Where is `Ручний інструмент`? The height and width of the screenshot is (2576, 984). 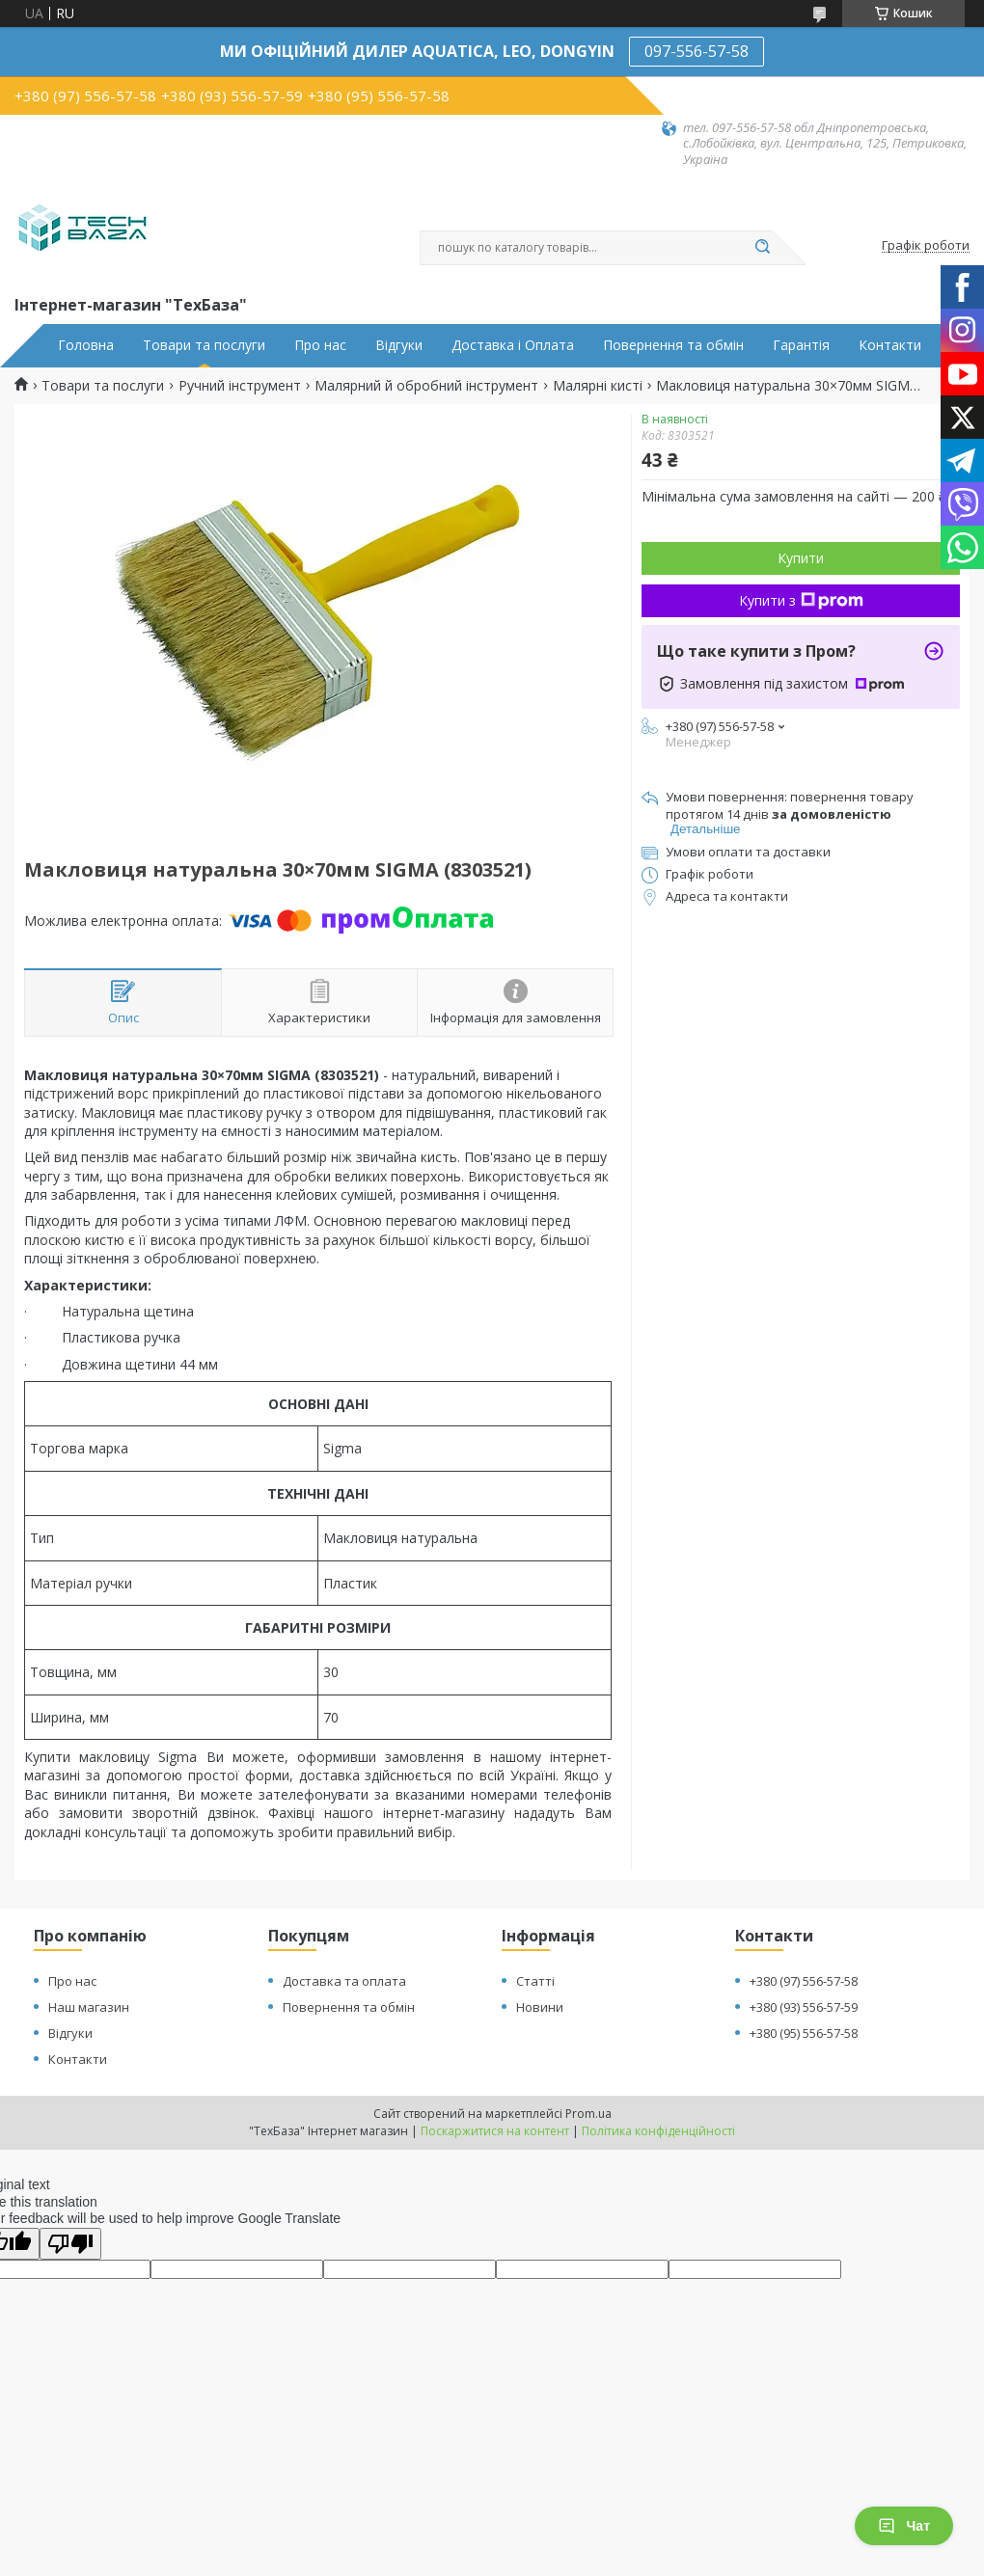 Ручний інструмент is located at coordinates (239, 385).